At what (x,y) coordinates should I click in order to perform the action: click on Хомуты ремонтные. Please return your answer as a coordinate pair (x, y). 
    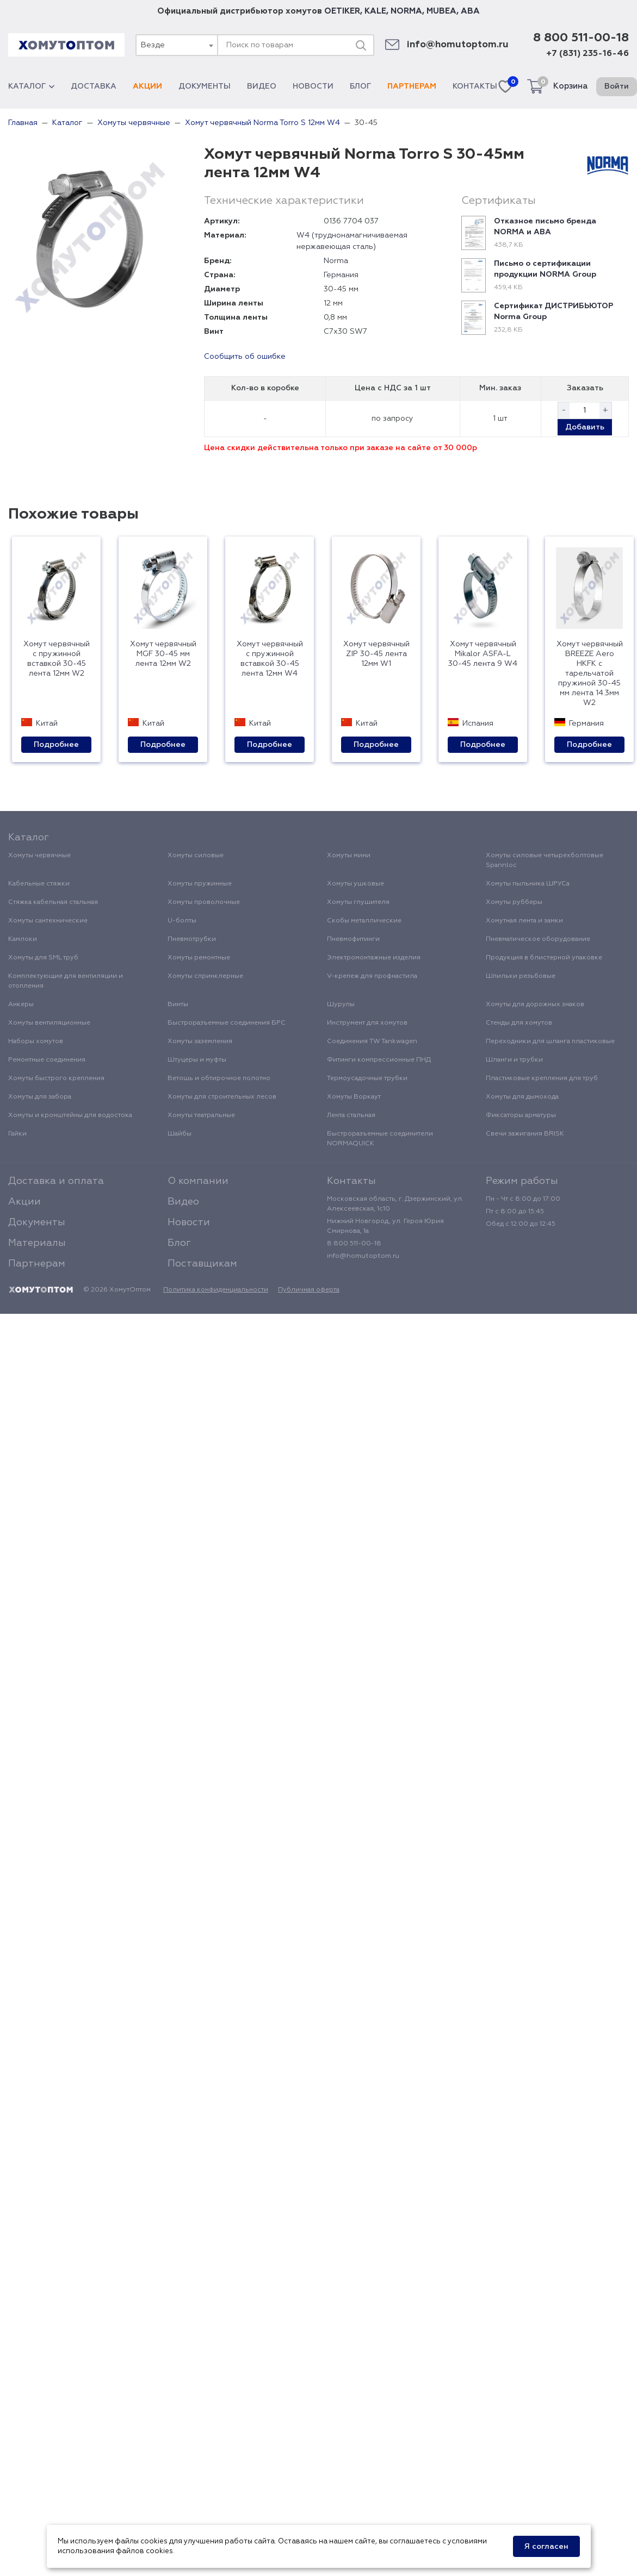
    Looking at the image, I should click on (199, 958).